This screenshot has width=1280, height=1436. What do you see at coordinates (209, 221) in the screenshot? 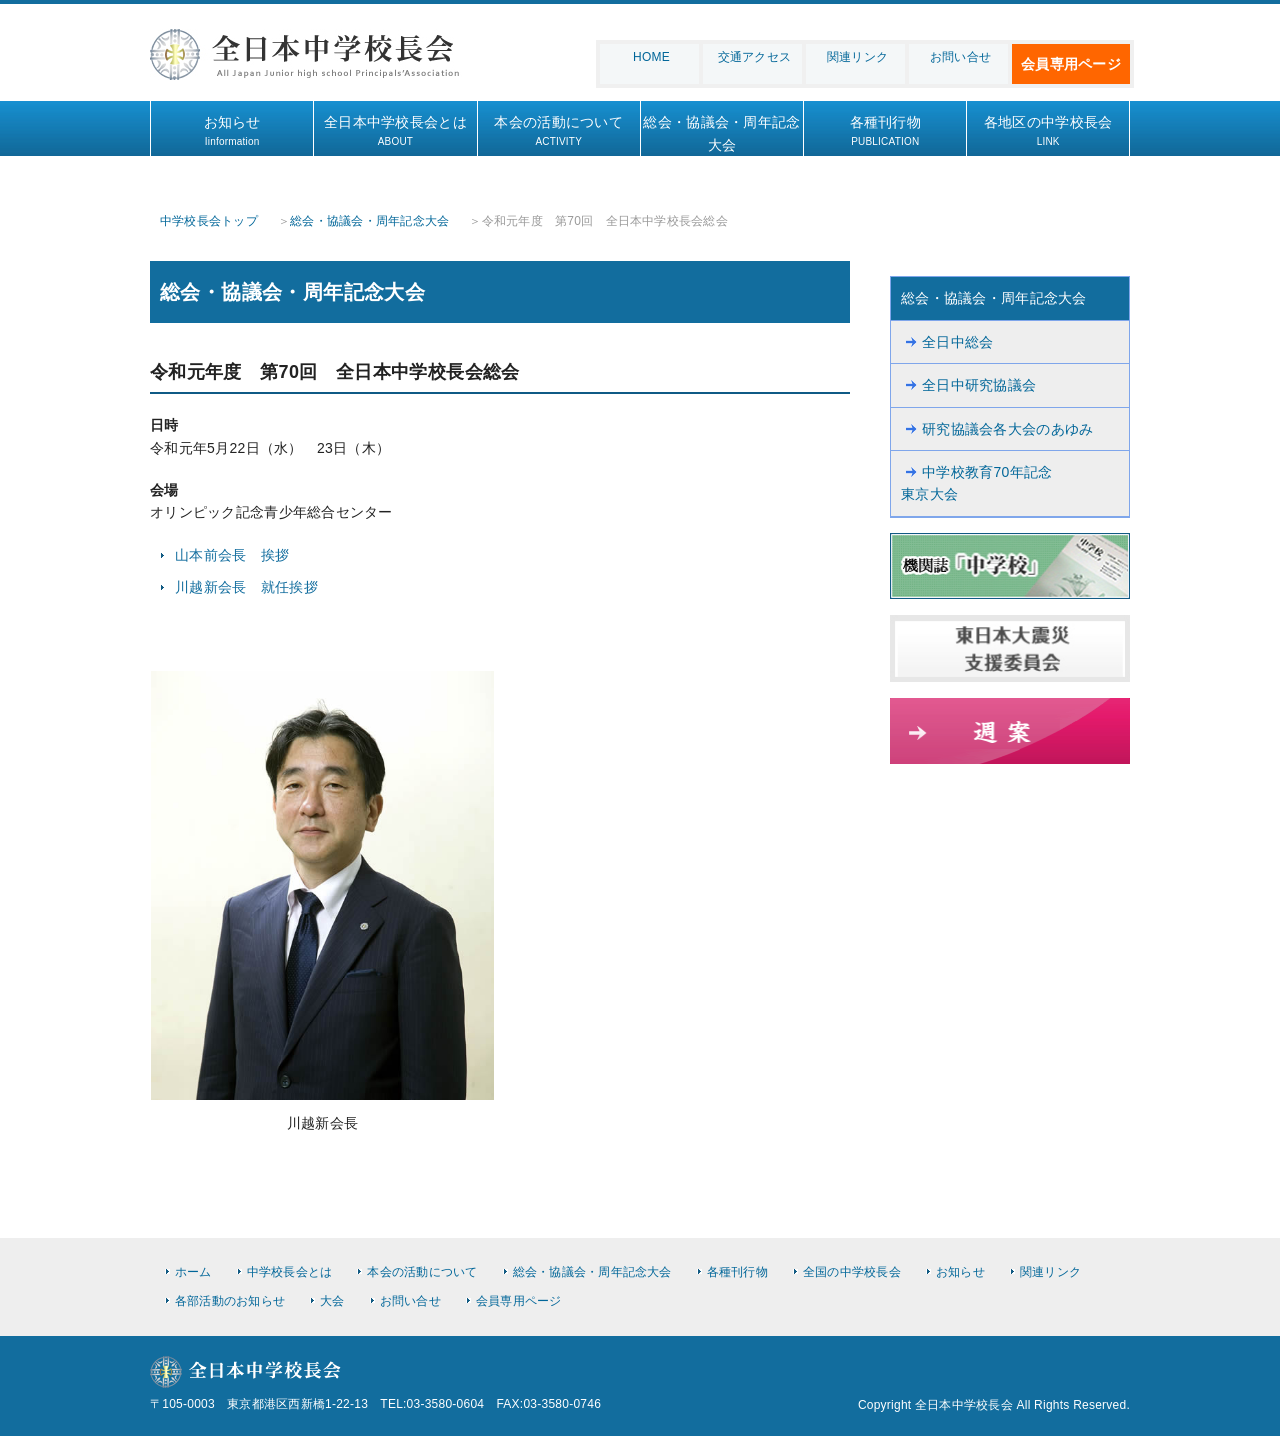
I see `中学校長会トップ` at bounding box center [209, 221].